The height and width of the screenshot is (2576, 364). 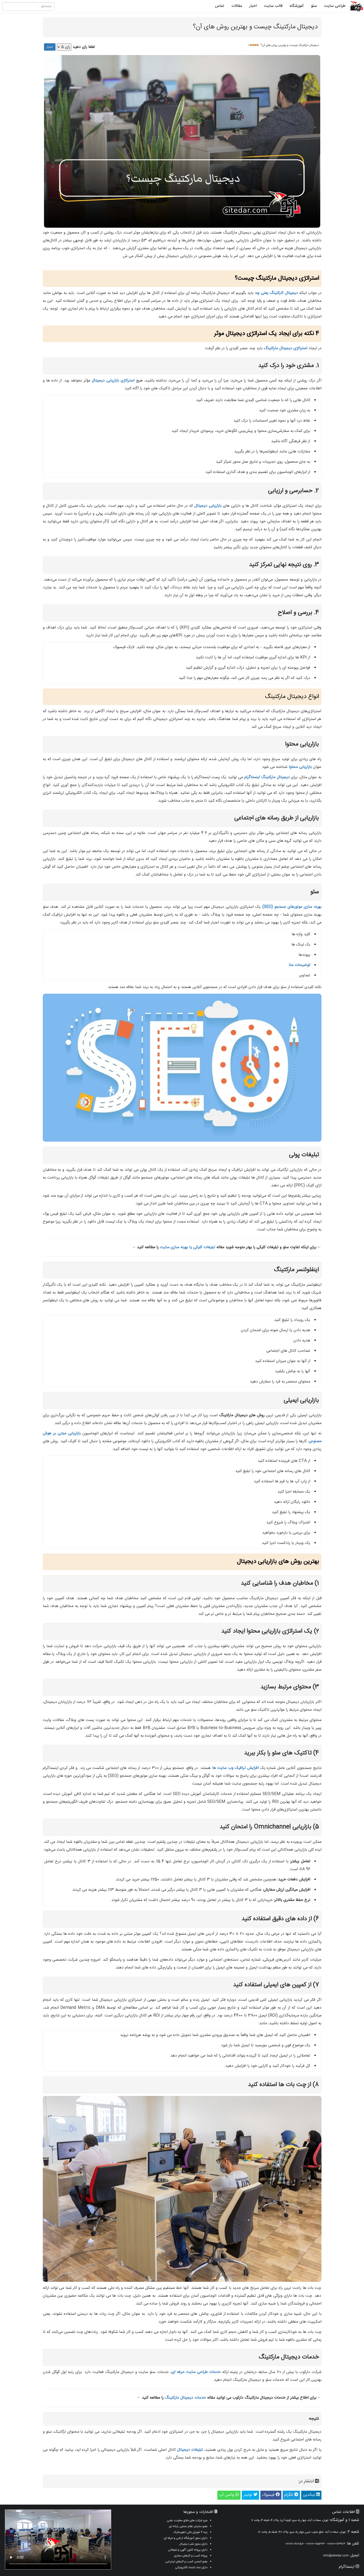 I want to click on بازاریابی دیجیتال, so click(x=207, y=506).